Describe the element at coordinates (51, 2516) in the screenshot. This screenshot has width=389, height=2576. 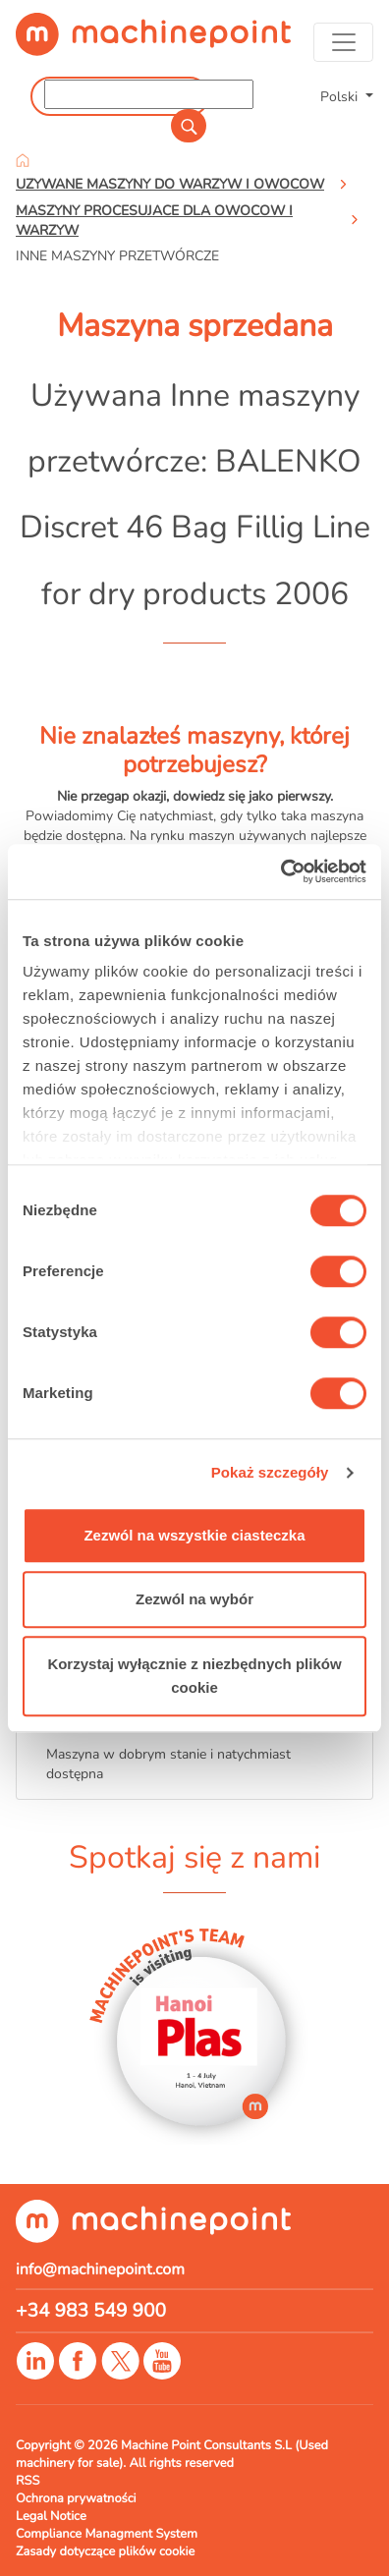
I see `Legal Notice` at that location.